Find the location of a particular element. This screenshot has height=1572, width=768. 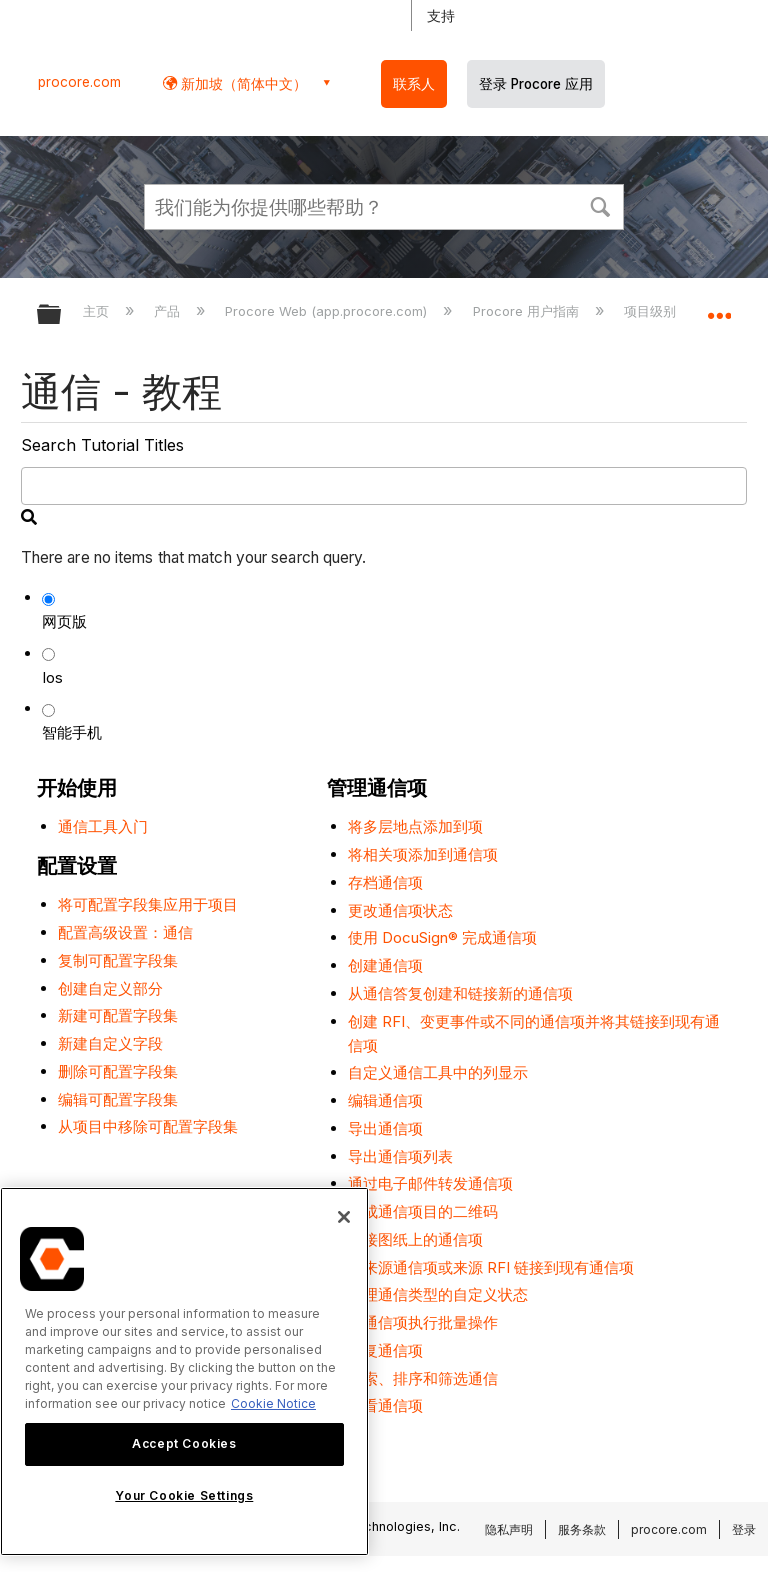

将可配置字段集应用于项目 is located at coordinates (148, 904).